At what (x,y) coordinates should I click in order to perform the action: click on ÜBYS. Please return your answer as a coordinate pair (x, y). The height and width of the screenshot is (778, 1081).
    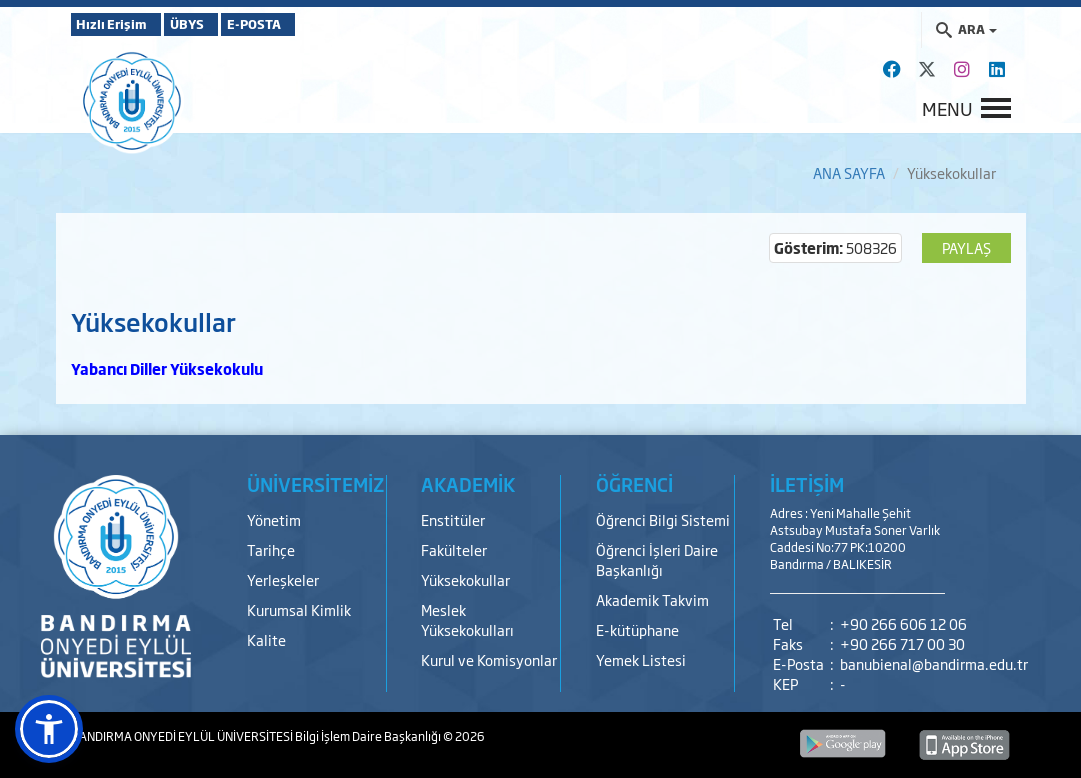
    Looking at the image, I should click on (218, 24).